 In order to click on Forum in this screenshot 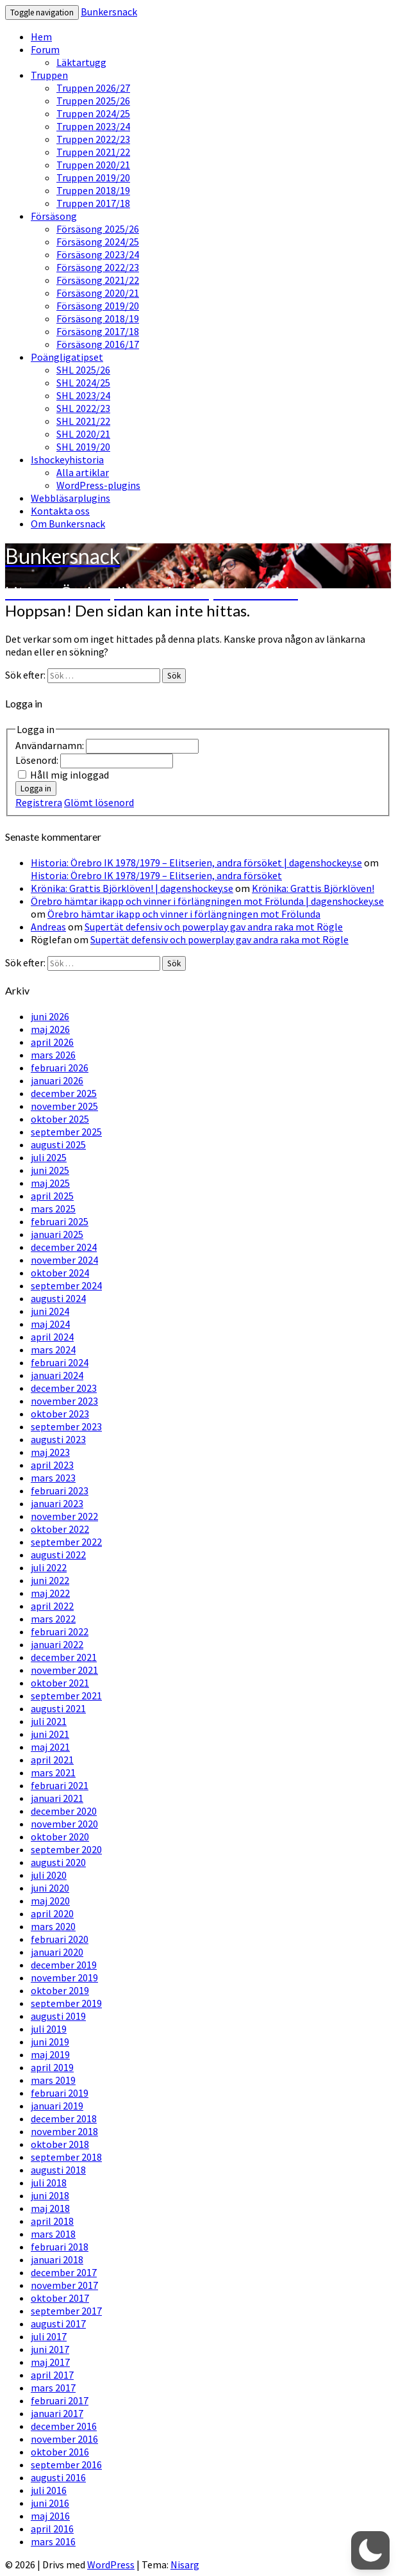, I will do `click(45, 49)`.